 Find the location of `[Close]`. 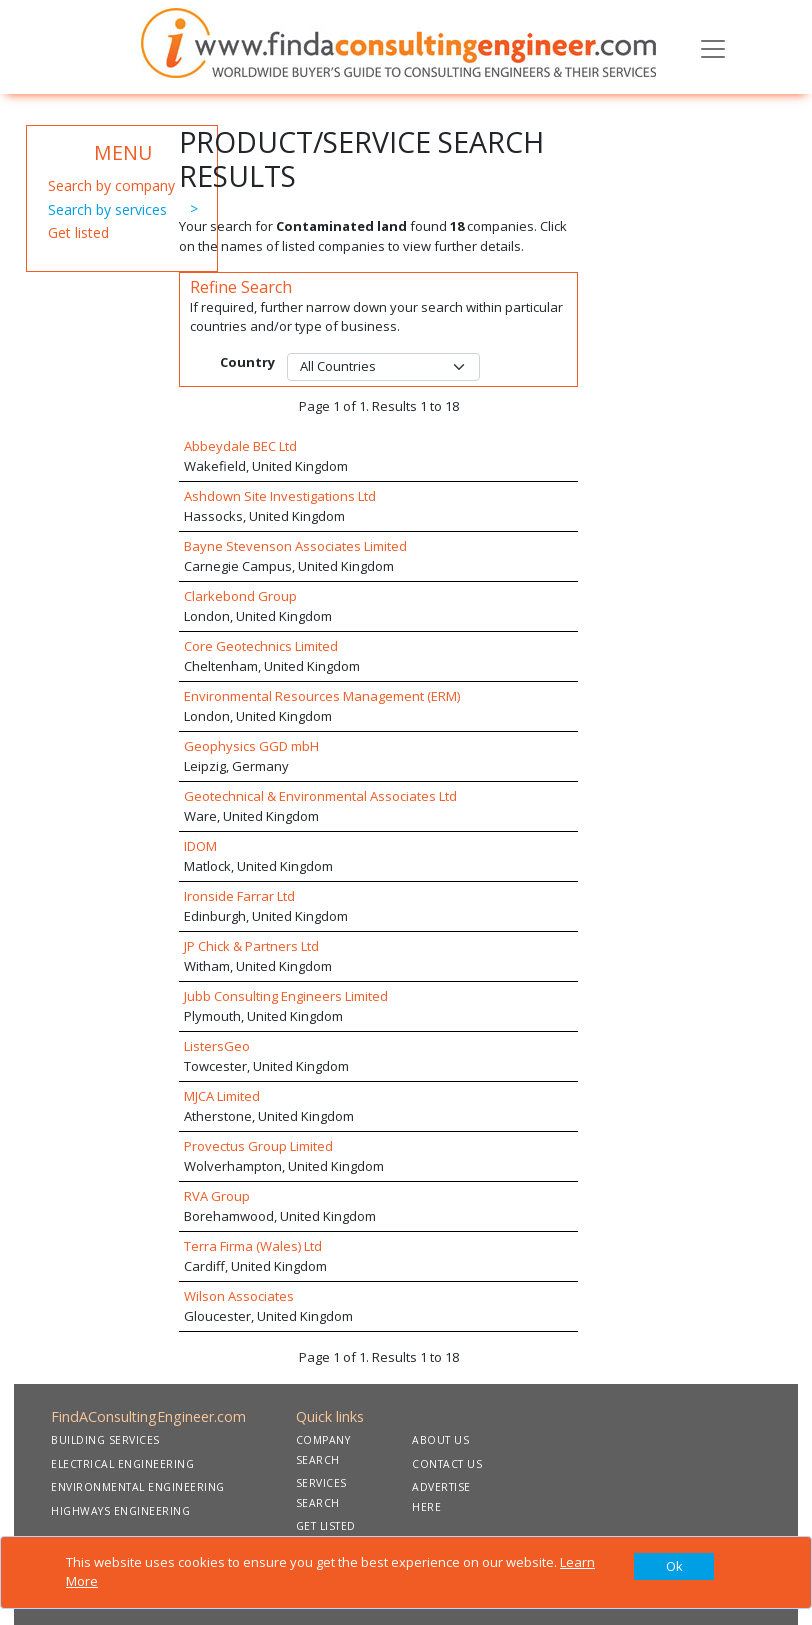

[Close] is located at coordinates (674, 1567).